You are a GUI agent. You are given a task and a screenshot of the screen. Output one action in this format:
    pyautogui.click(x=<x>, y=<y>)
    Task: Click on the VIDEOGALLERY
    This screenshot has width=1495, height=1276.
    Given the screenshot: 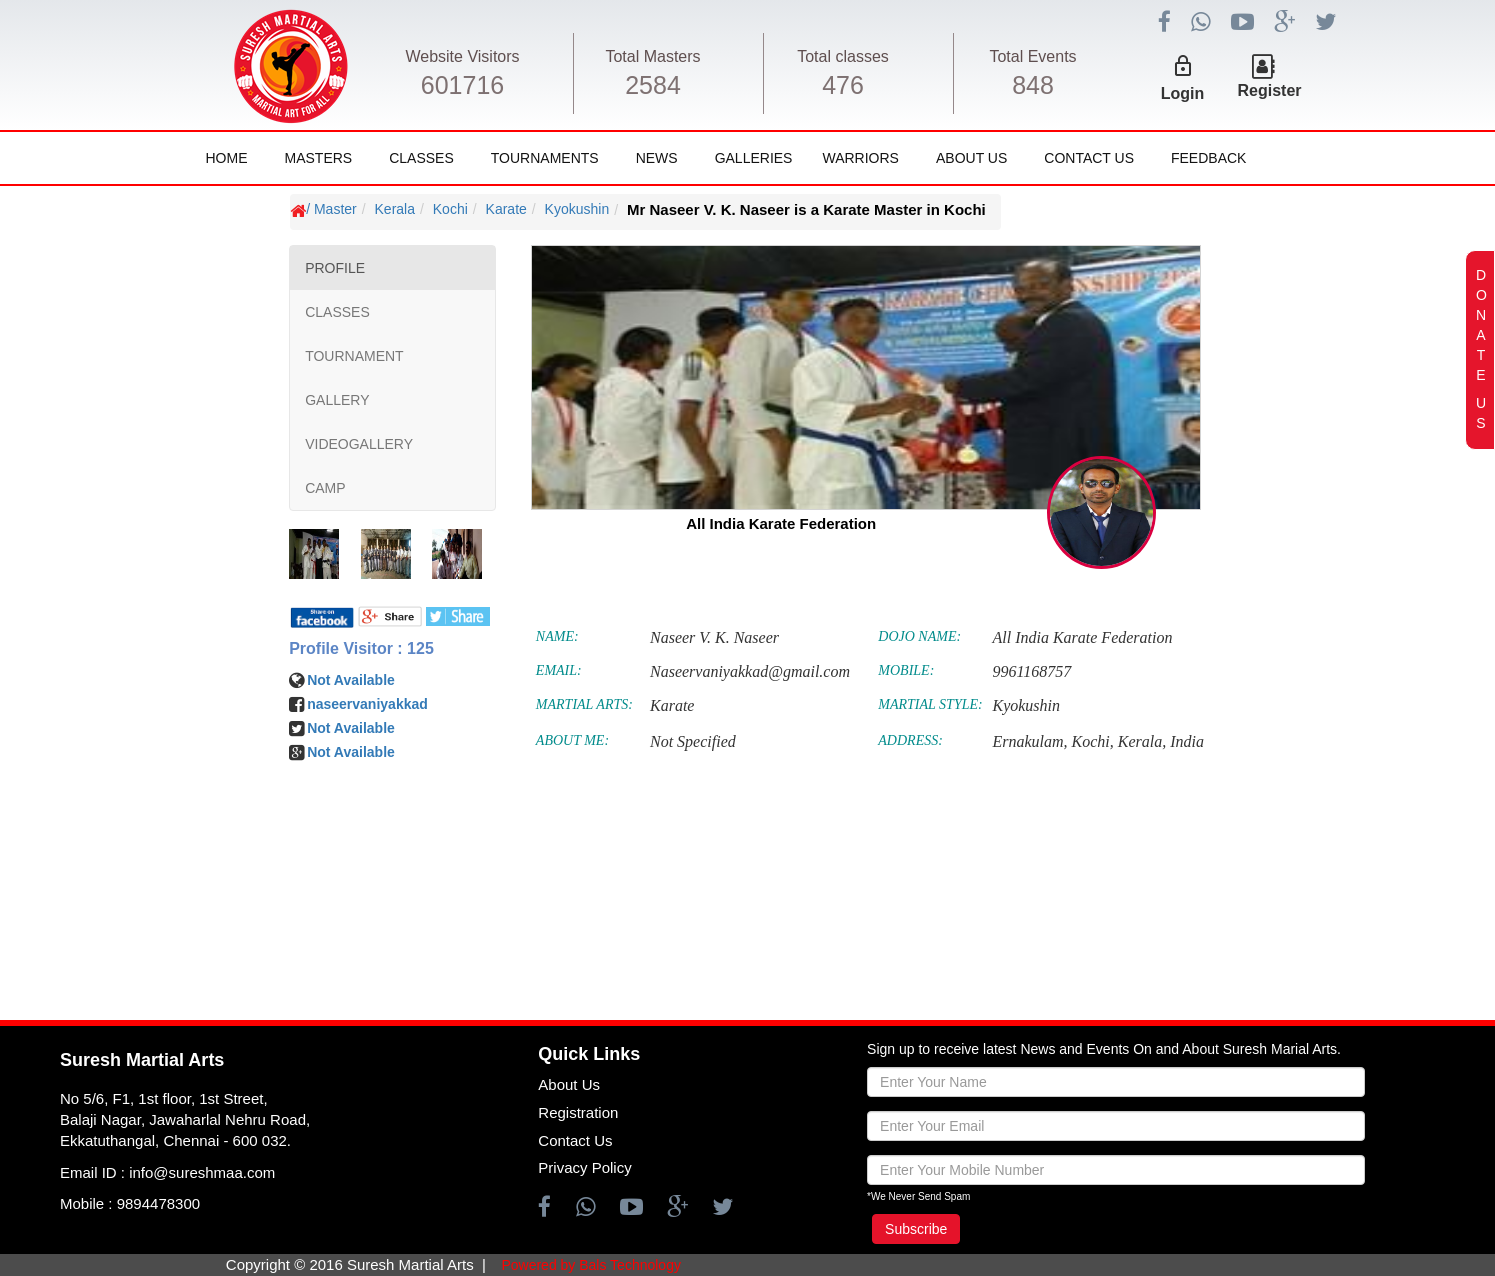 What is the action you would take?
    pyautogui.click(x=359, y=444)
    